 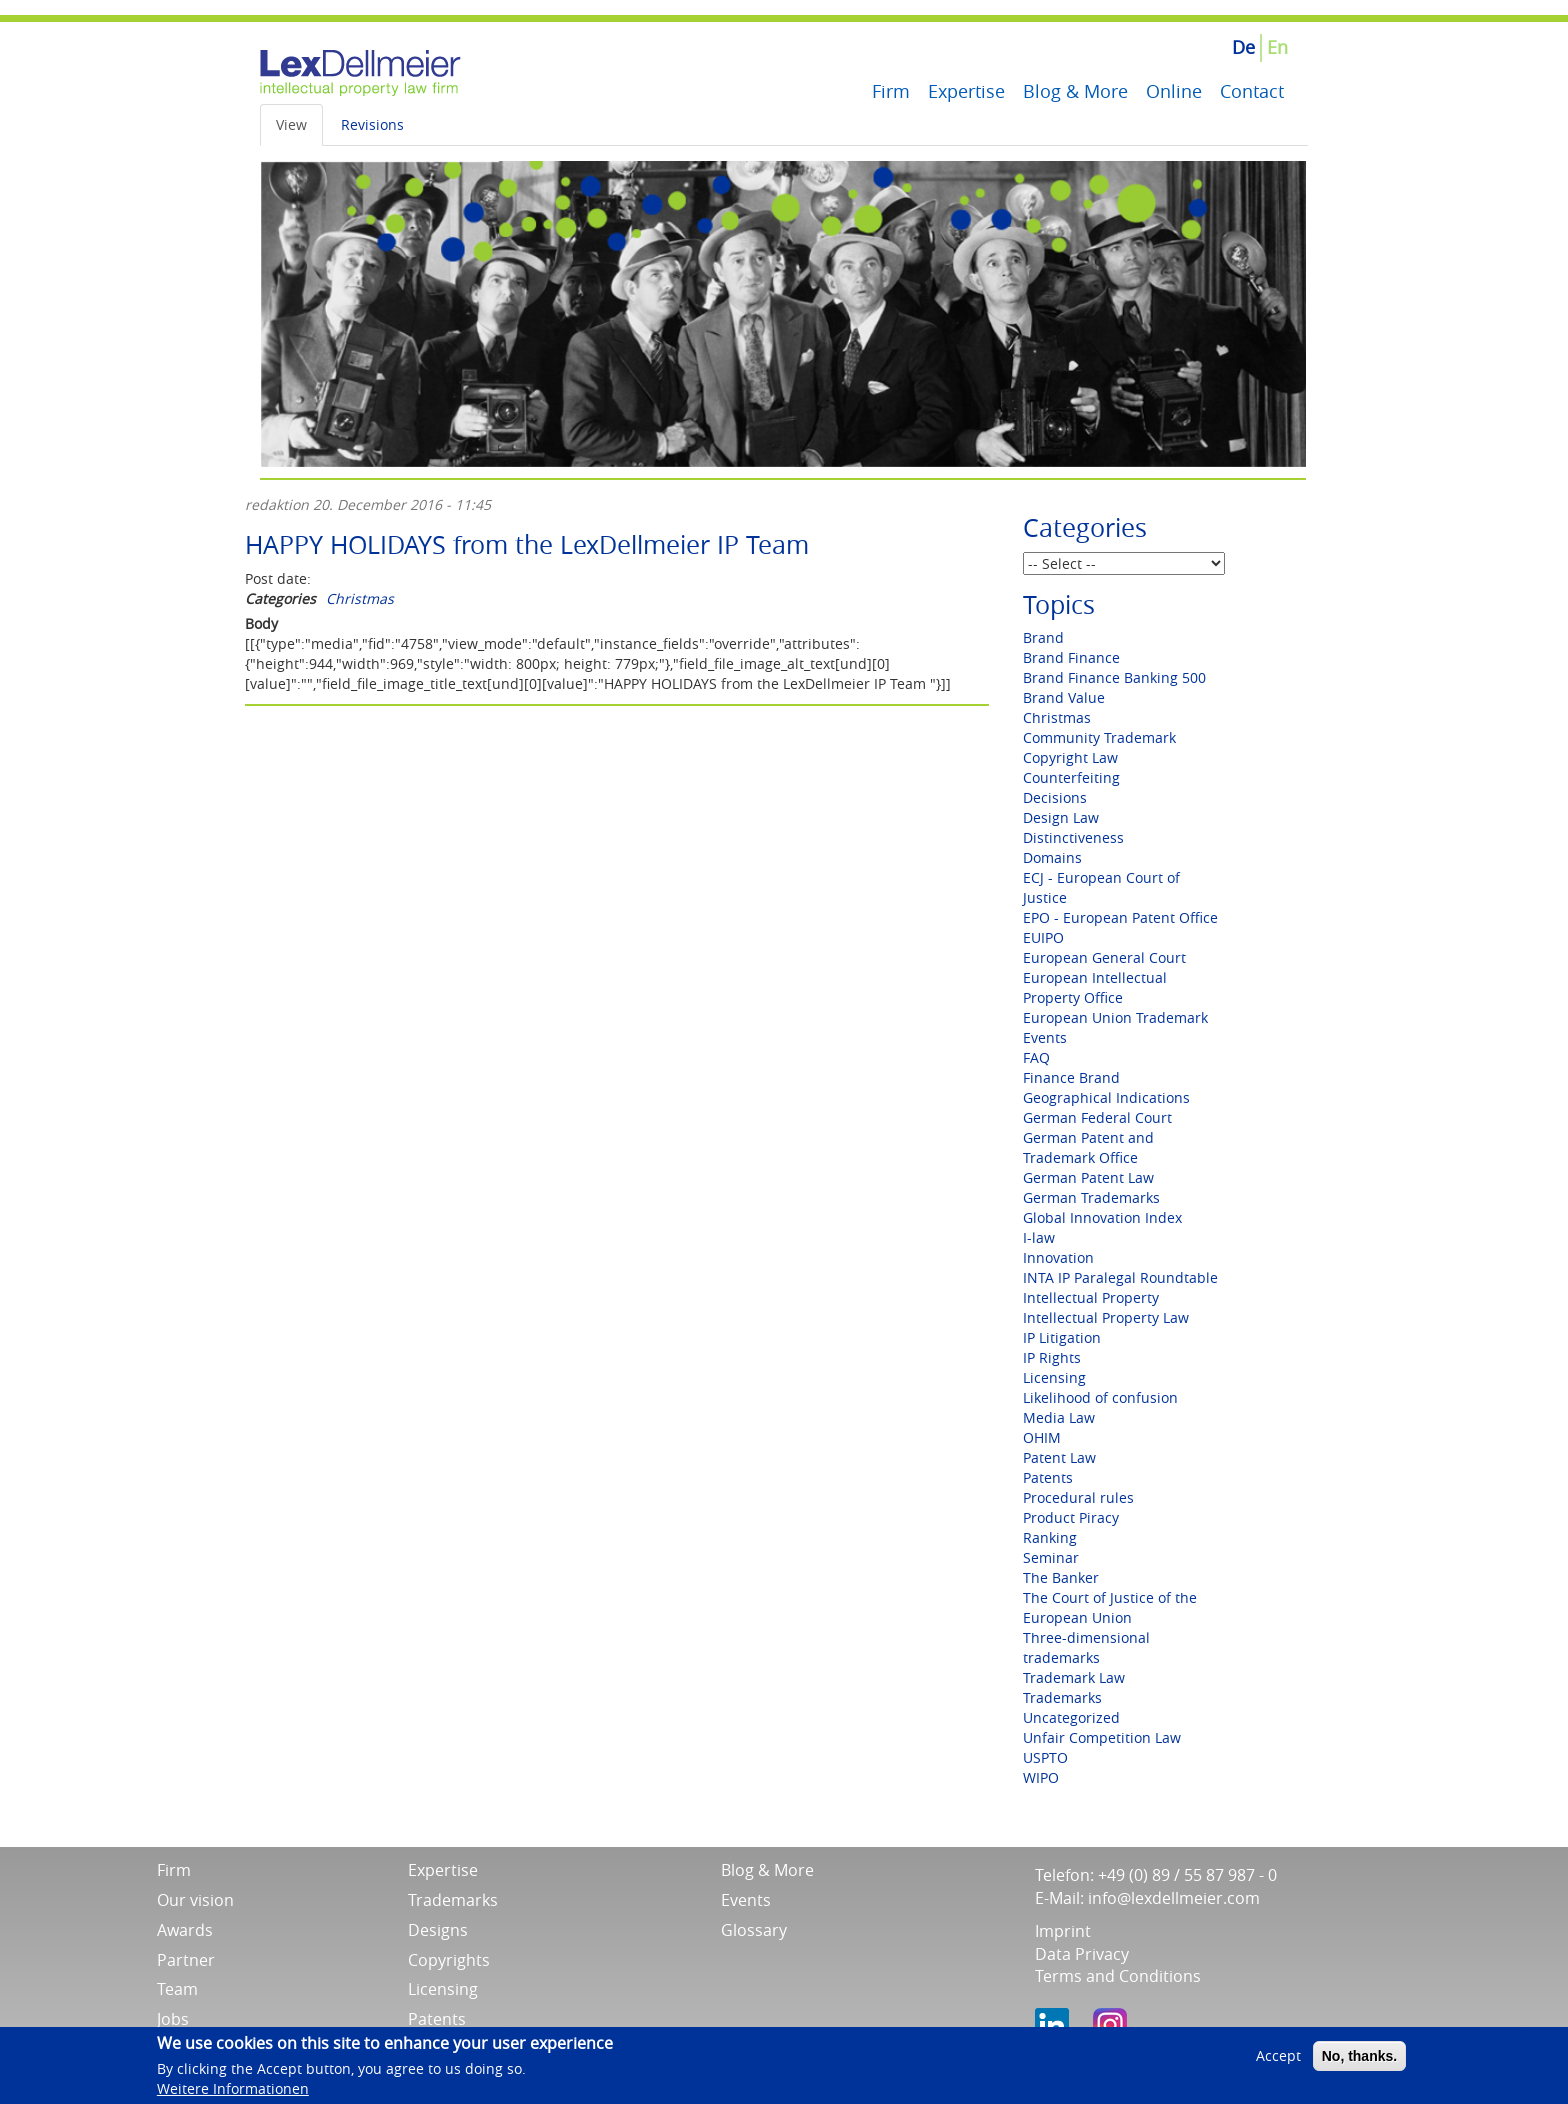 What do you see at coordinates (1070, 757) in the screenshot?
I see `Copyright Law` at bounding box center [1070, 757].